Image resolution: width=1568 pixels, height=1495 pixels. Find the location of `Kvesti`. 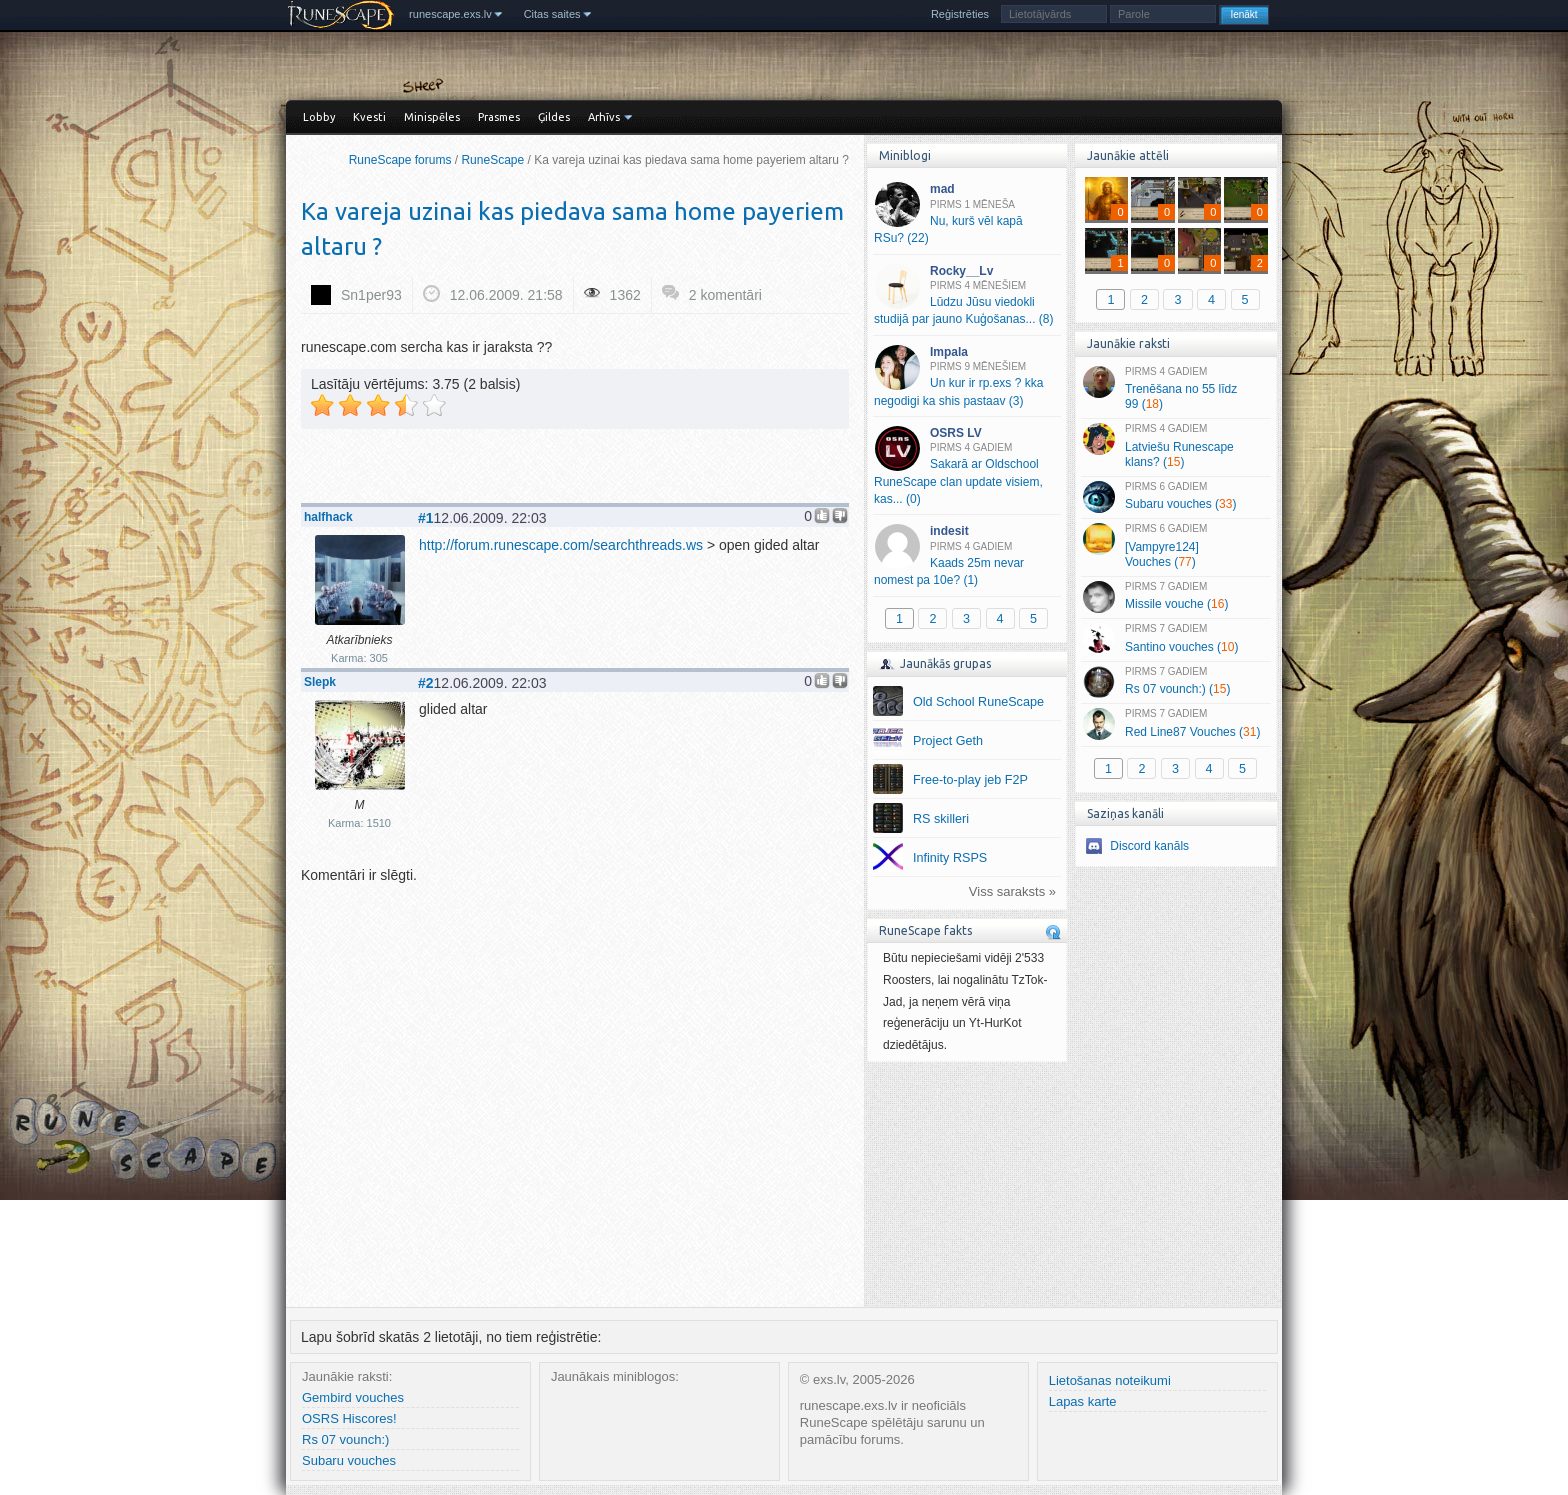

Kvesti is located at coordinates (369, 117).